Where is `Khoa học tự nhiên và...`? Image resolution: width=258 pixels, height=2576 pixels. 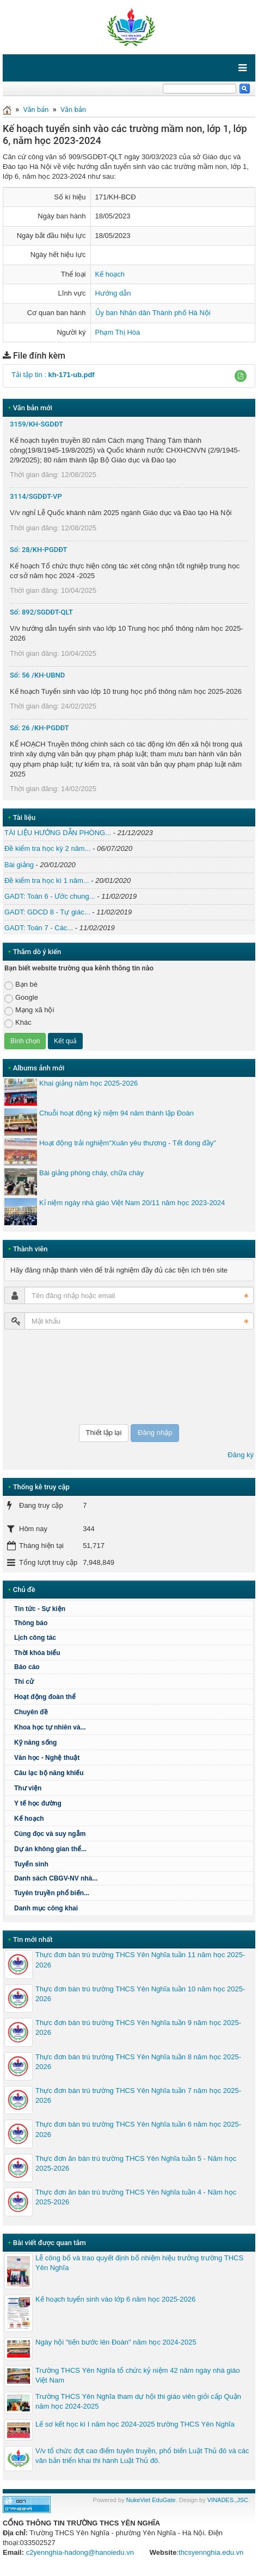
Khoa học tự nhiên và... is located at coordinates (50, 1727).